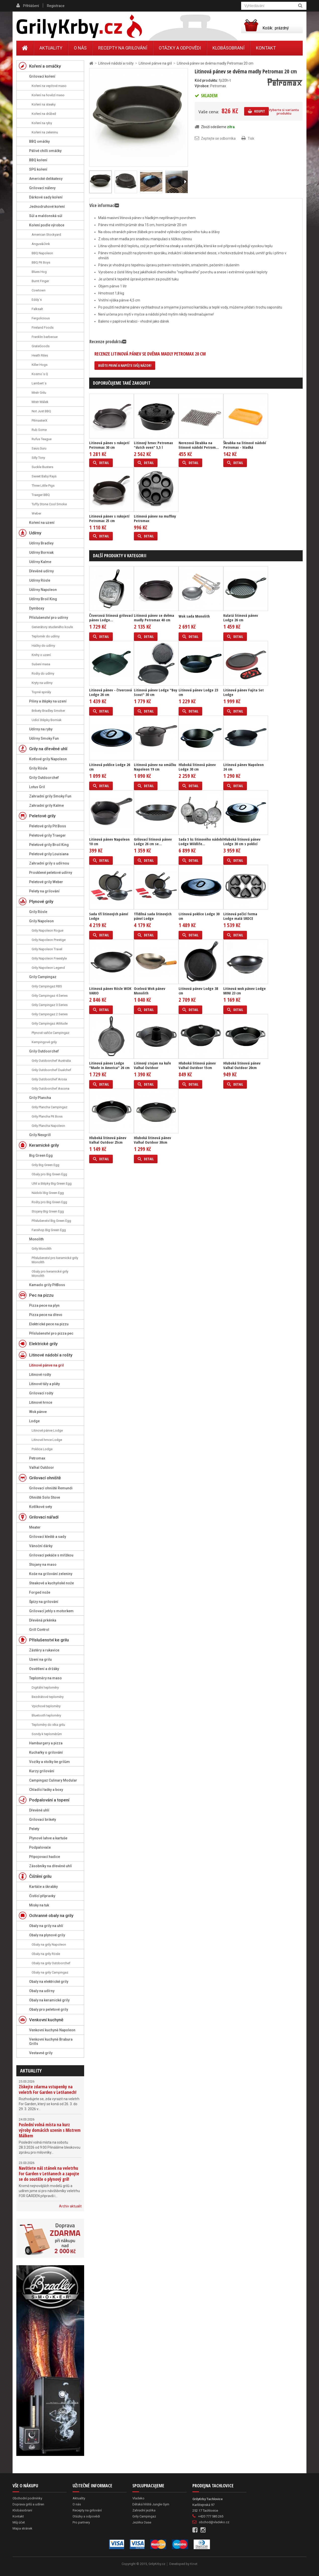 This screenshot has width=319, height=2576. Describe the element at coordinates (44, 1145) in the screenshot. I see `Keramické grily` at that location.